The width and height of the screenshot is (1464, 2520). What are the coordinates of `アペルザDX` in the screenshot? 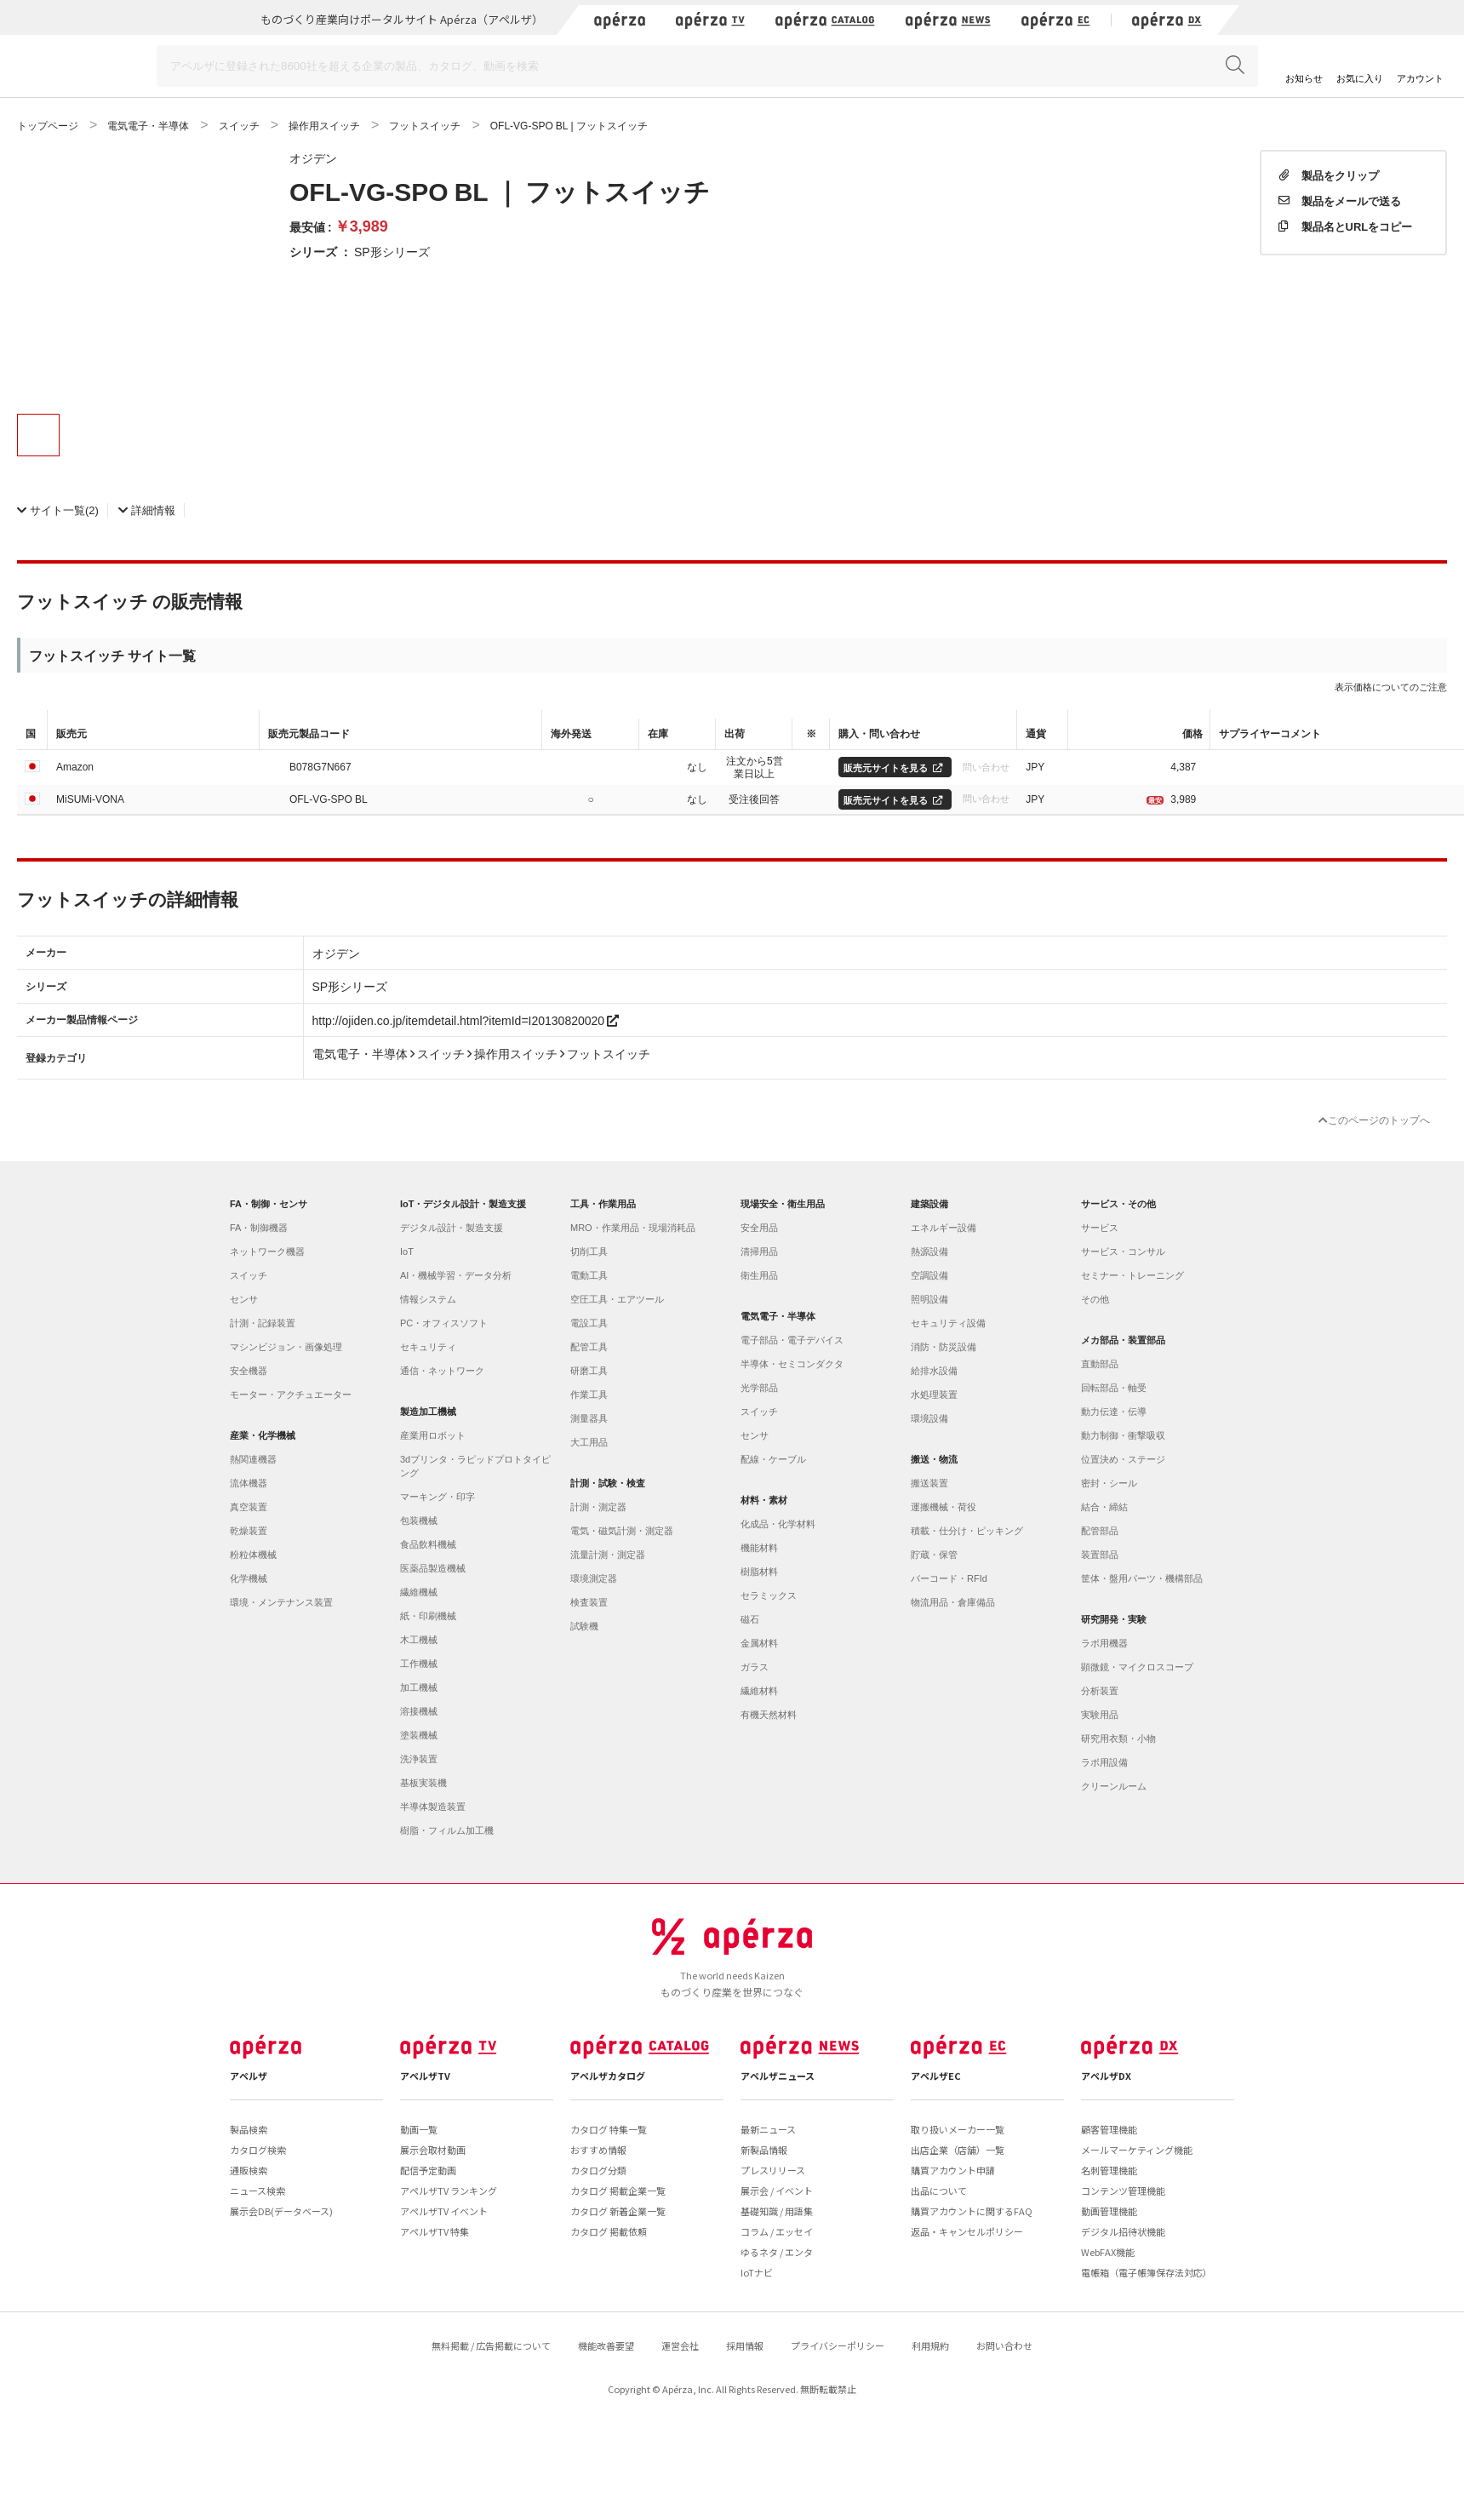 It's located at (1106, 2075).